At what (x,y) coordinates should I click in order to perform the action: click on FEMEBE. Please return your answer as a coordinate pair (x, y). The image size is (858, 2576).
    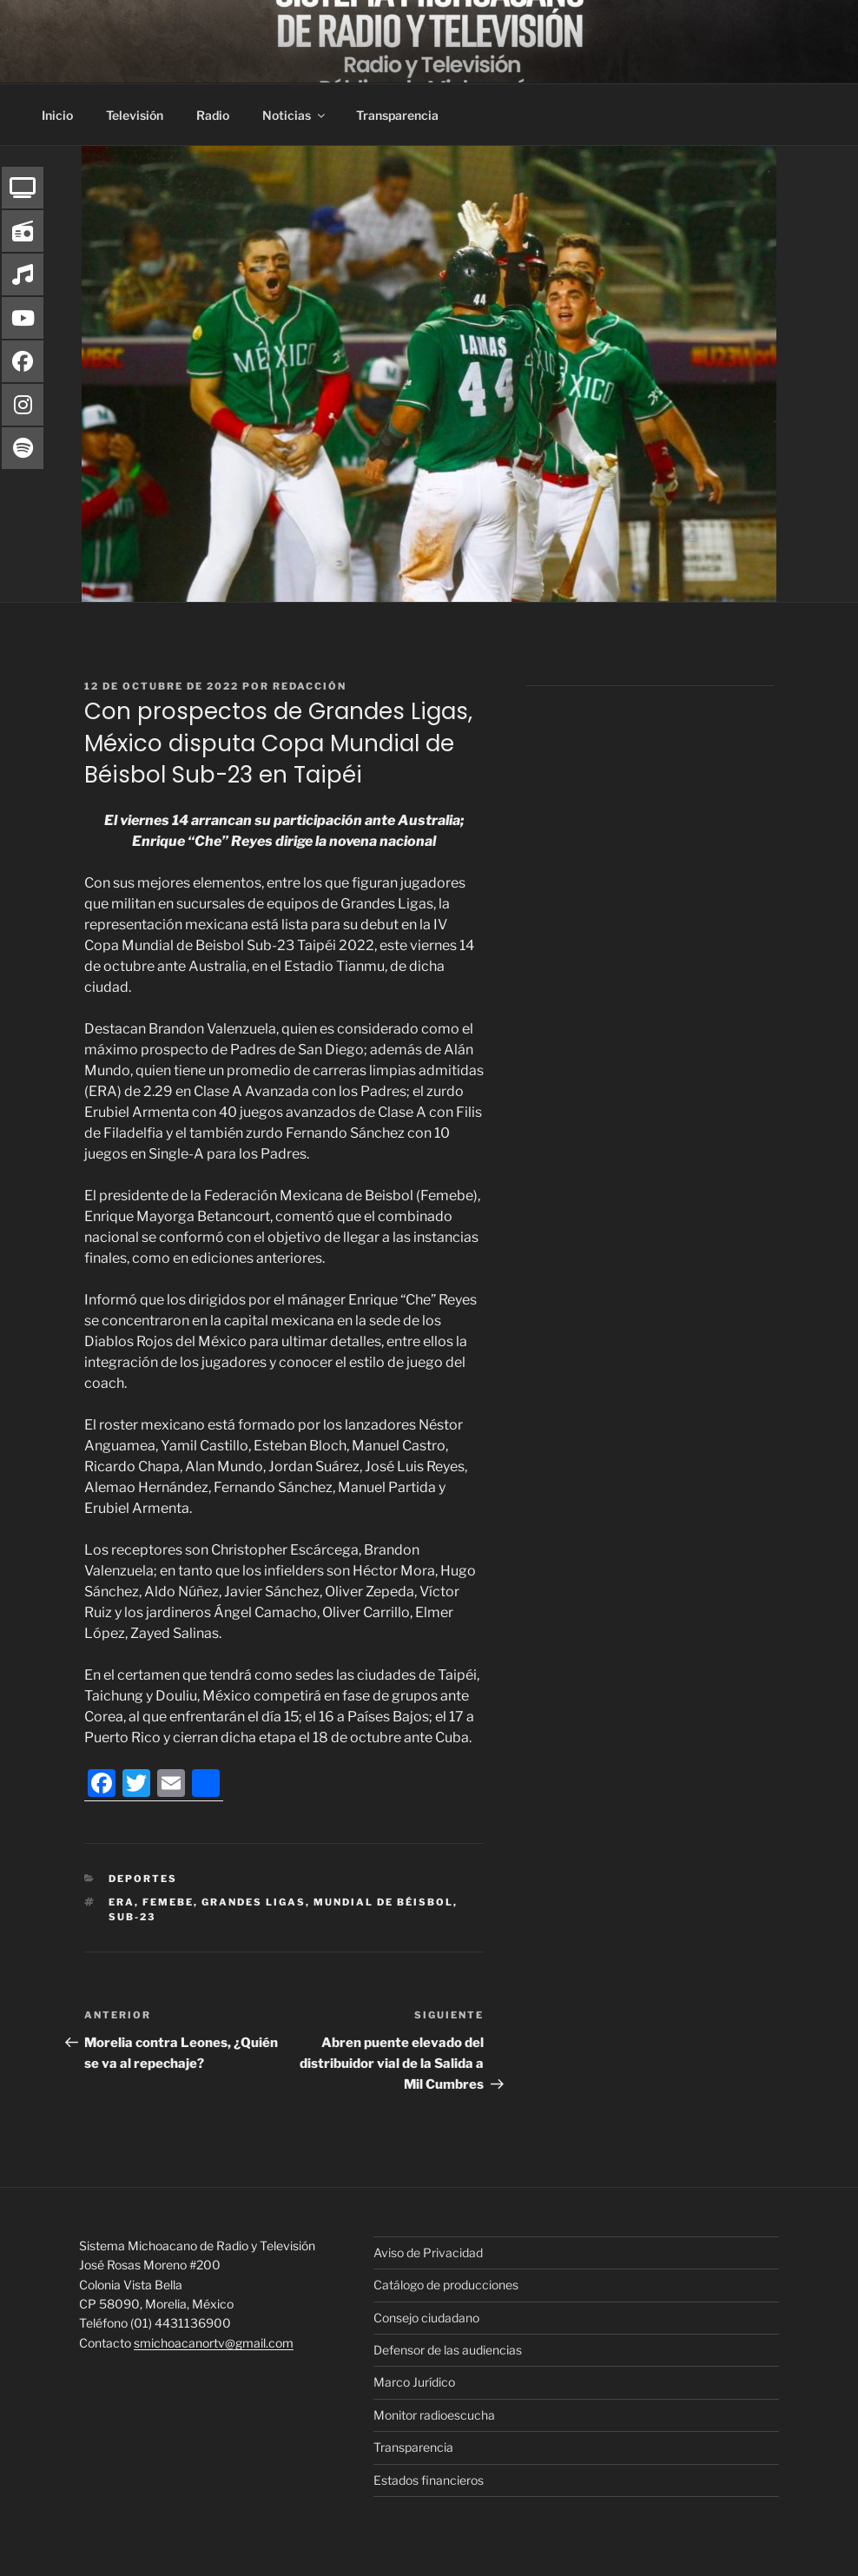
    Looking at the image, I should click on (168, 1902).